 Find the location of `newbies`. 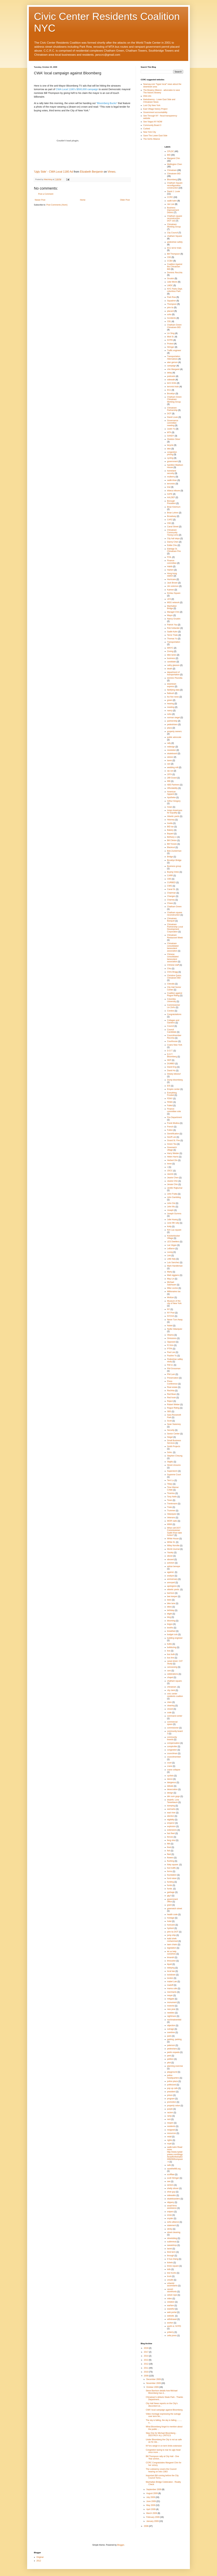

newbies is located at coordinates (171, 2013).